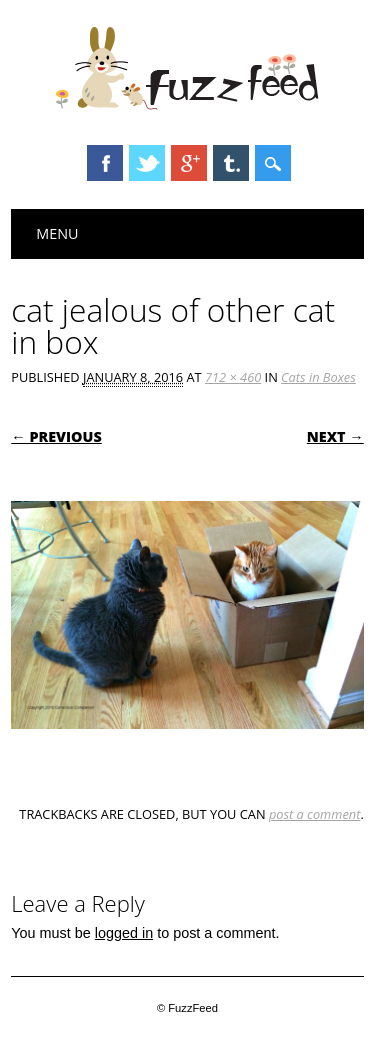 Image resolution: width=375 pixels, height=1039 pixels. Describe the element at coordinates (231, 163) in the screenshot. I see `Tumblr` at that location.